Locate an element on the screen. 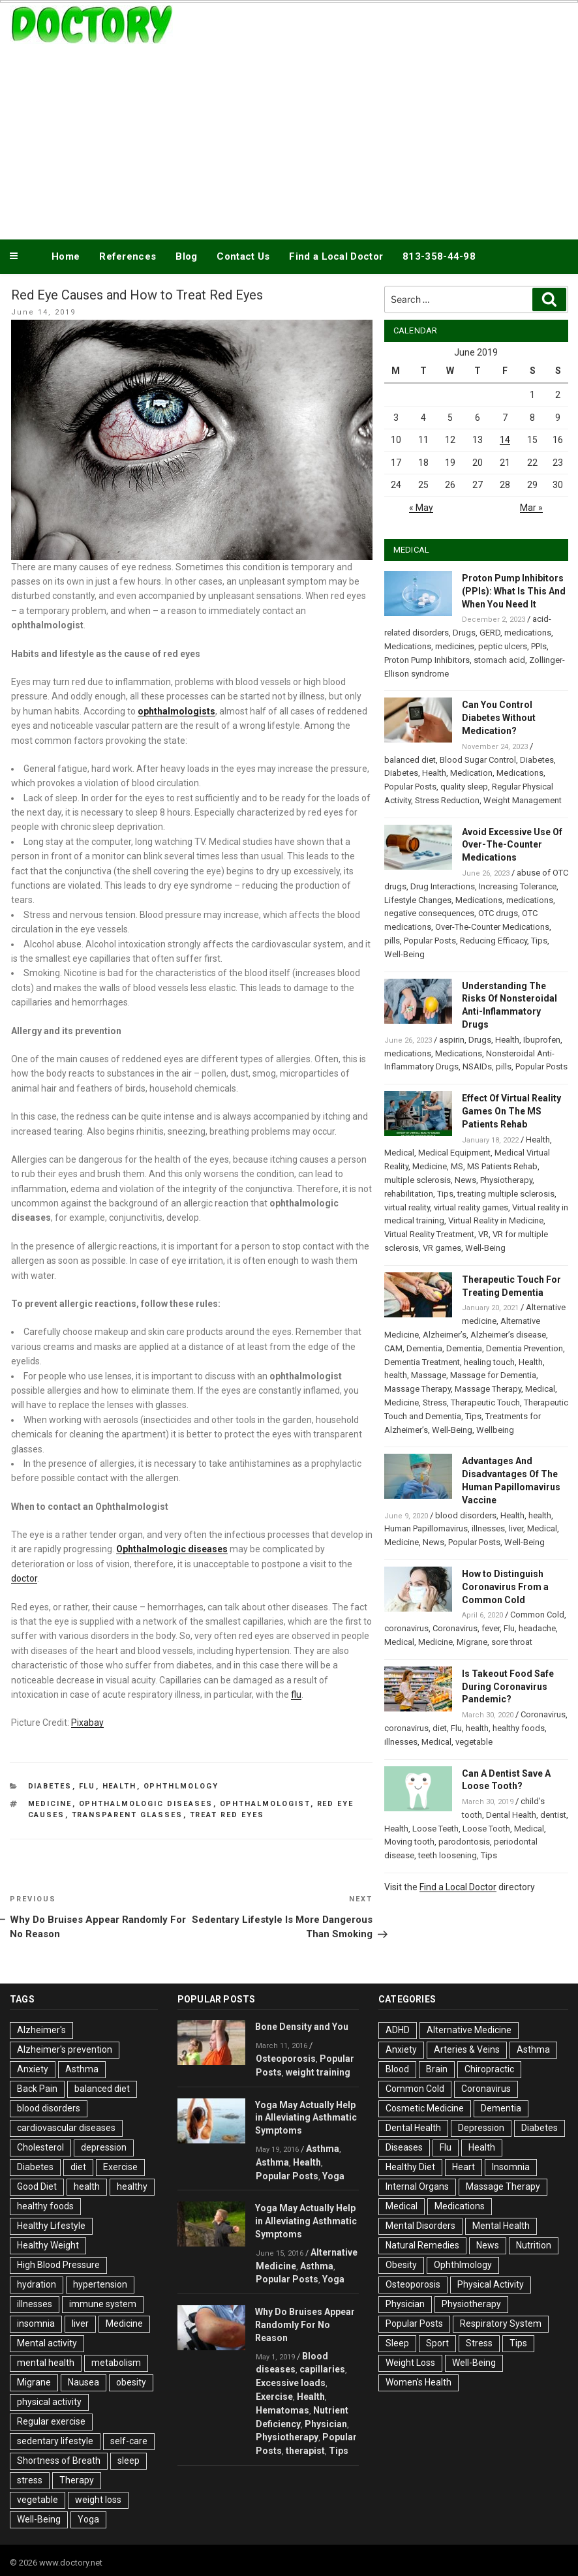 The height and width of the screenshot is (2576, 578). Asthma is located at coordinates (82, 2069).